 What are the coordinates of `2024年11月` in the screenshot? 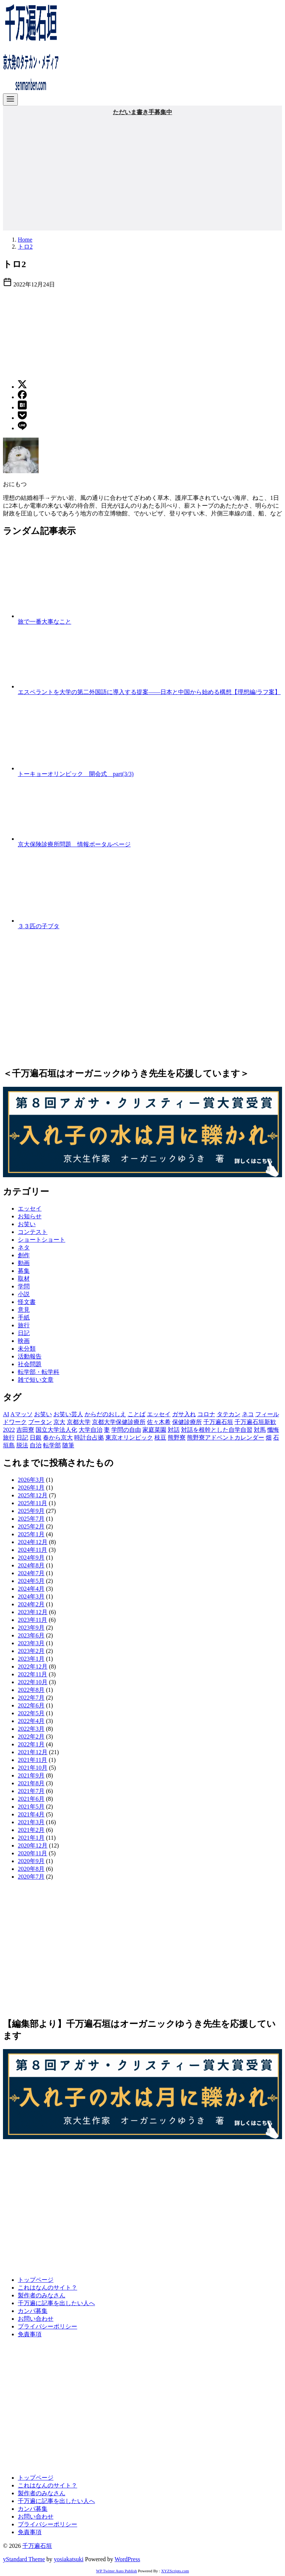 It's located at (32, 1550).